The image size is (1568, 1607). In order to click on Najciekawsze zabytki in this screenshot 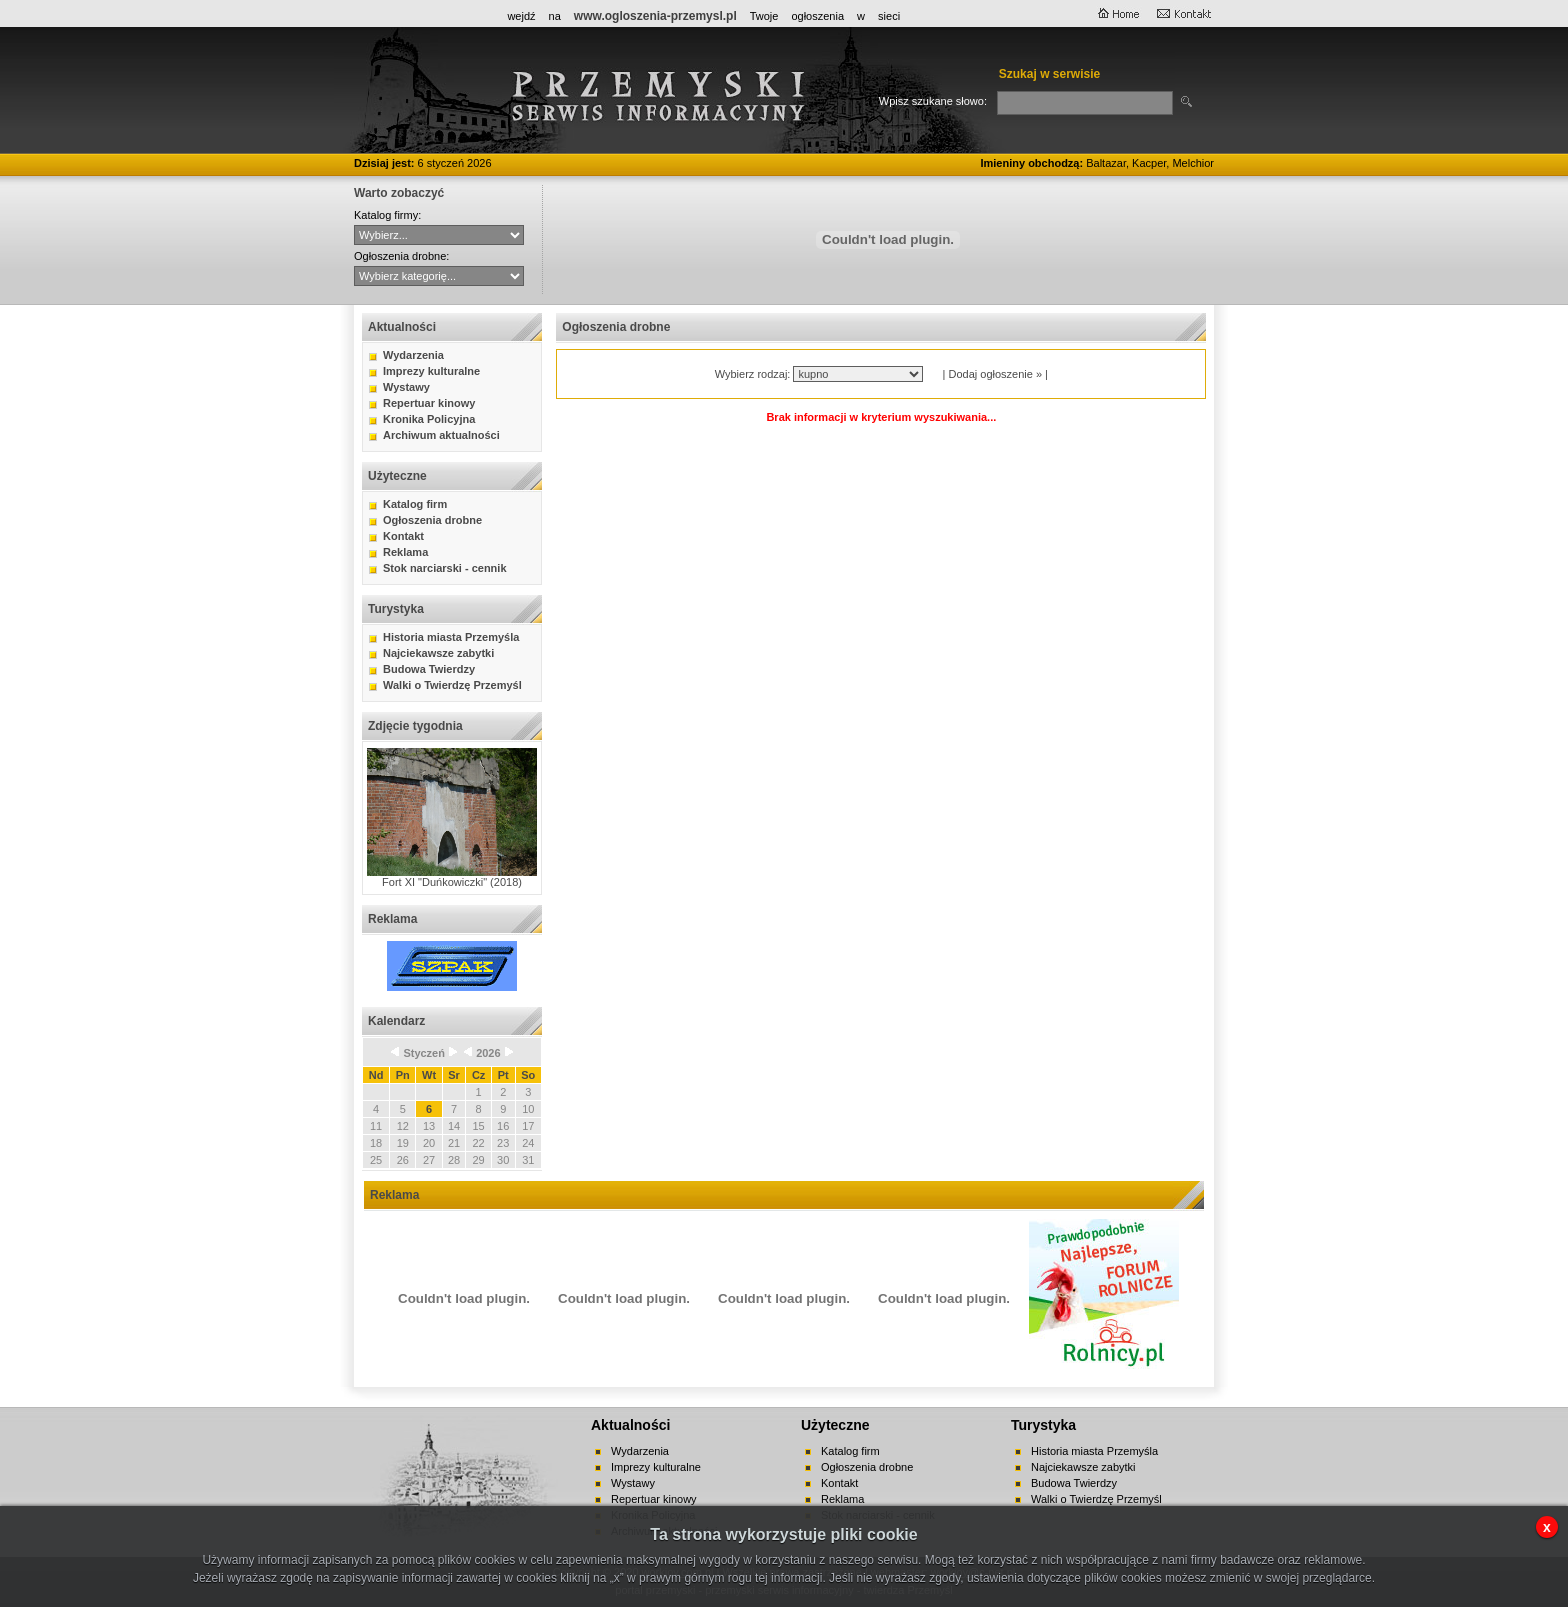, I will do `click(438, 653)`.